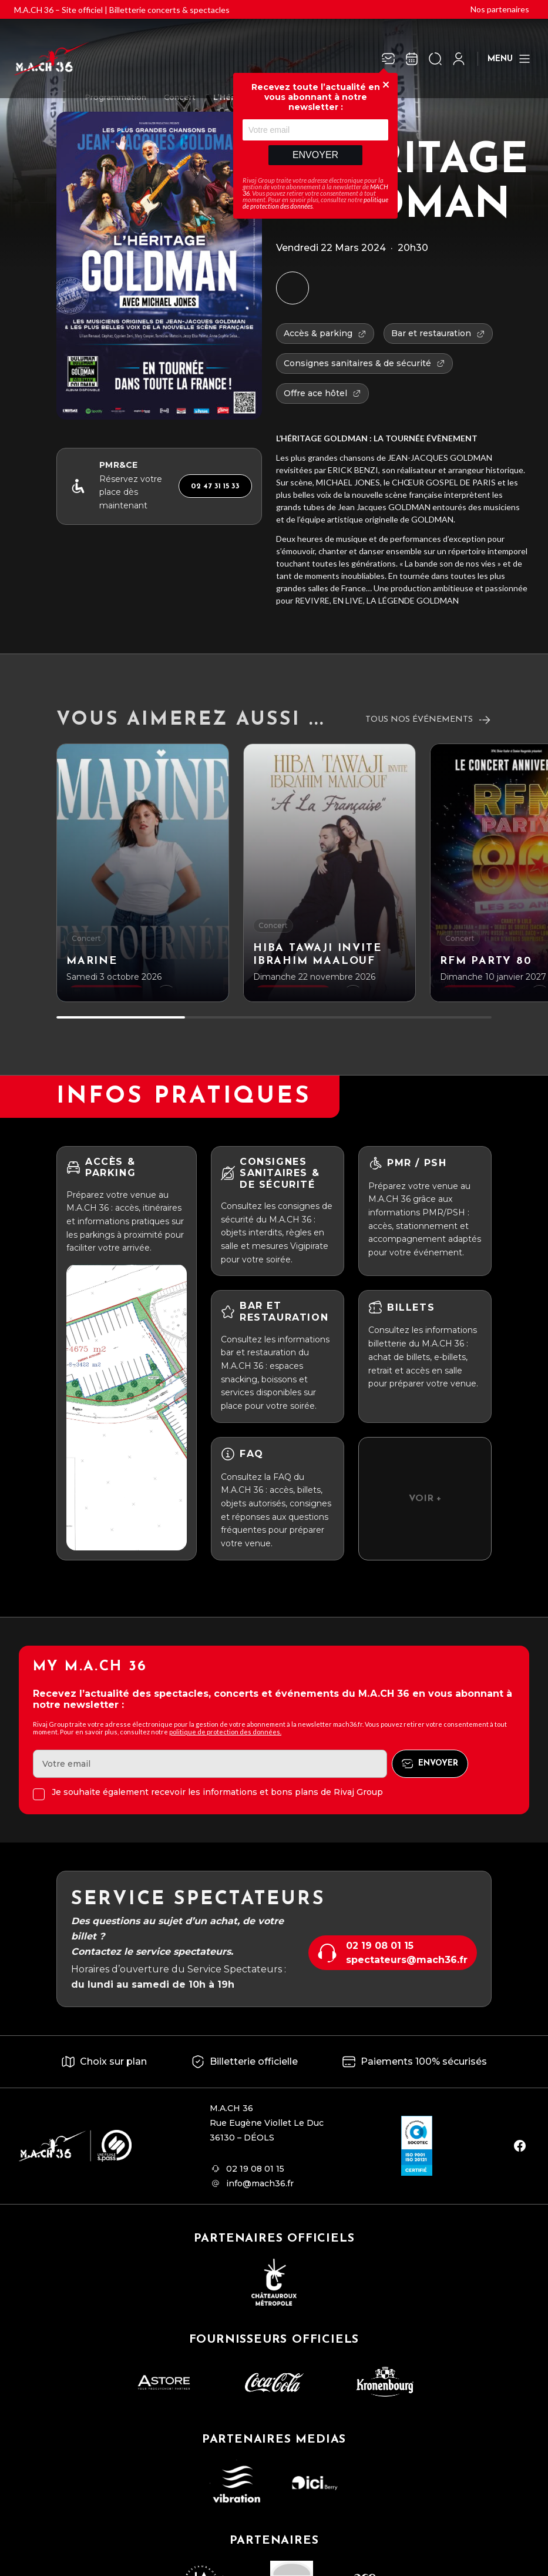 The image size is (548, 2576). Describe the element at coordinates (407, 1959) in the screenshot. I see `spectateurs@mach36.fr` at that location.